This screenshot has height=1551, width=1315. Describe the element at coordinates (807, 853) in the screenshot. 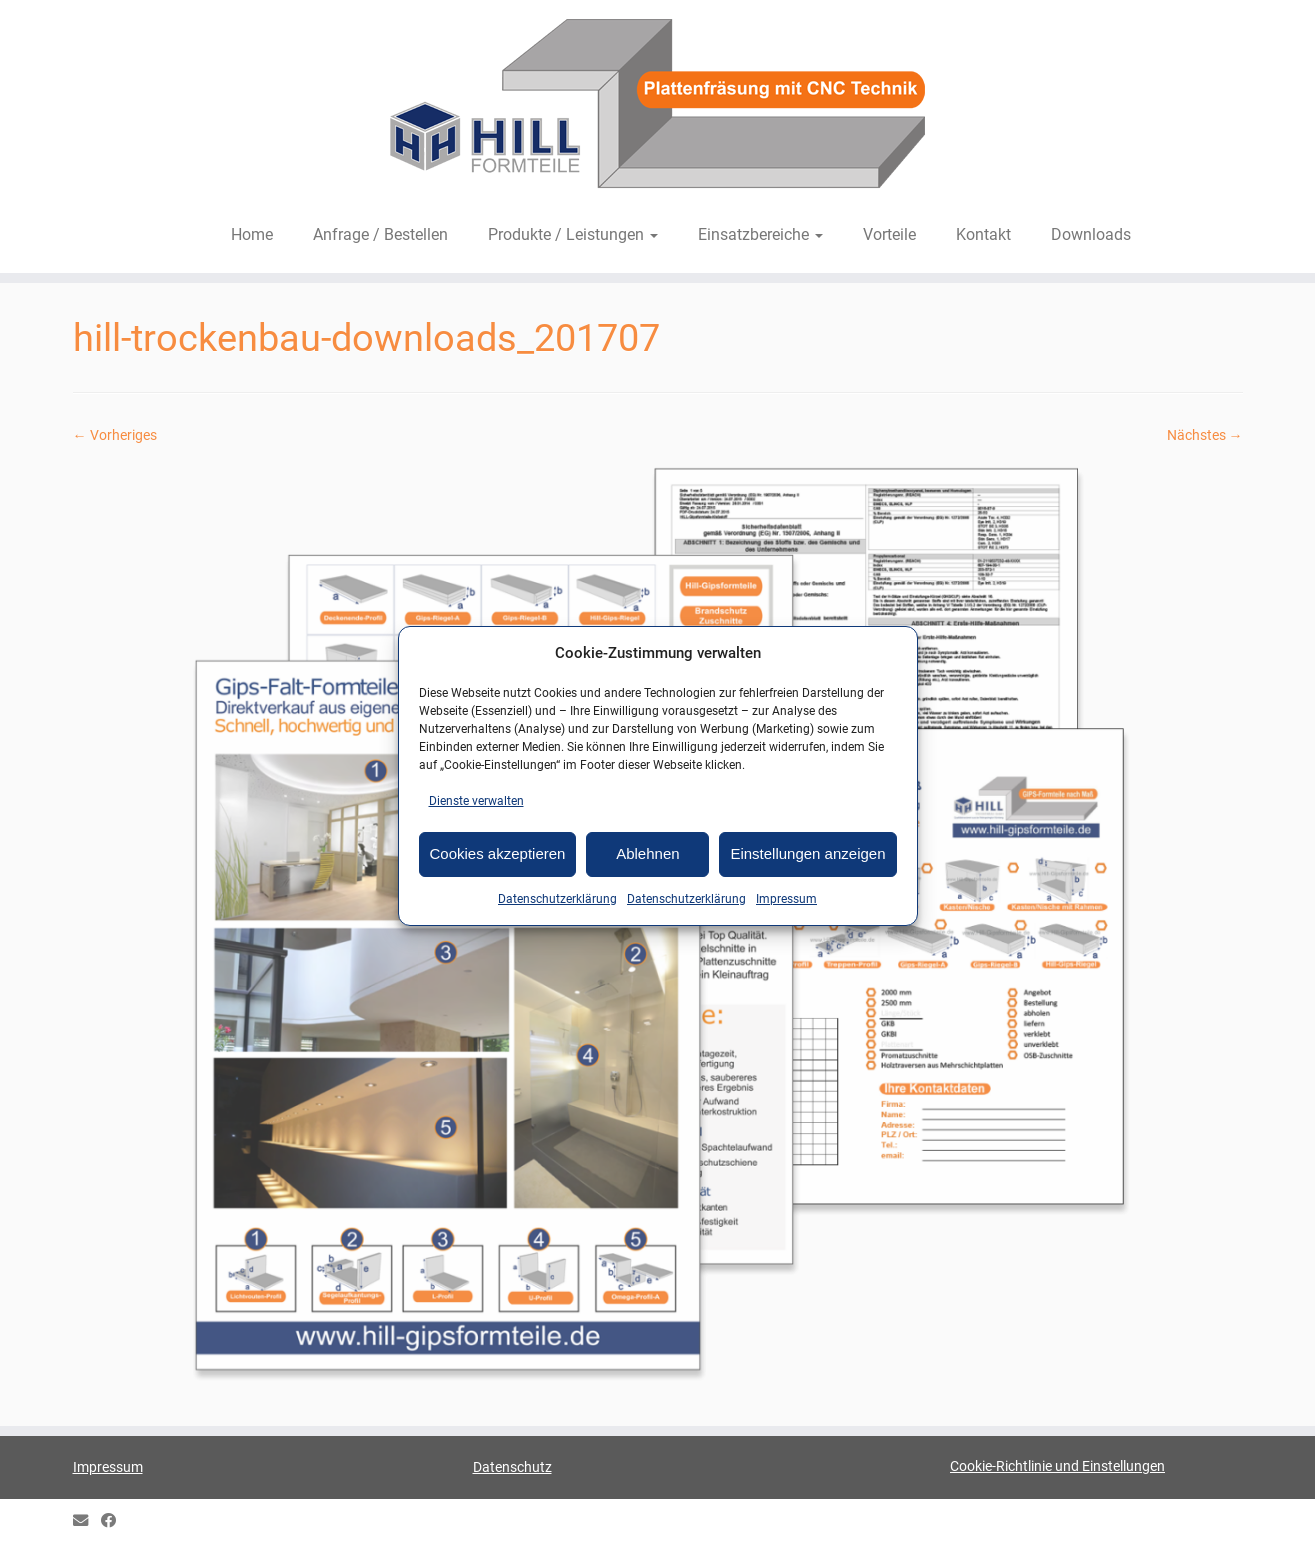

I see `Einstellungen anzeigen` at that location.